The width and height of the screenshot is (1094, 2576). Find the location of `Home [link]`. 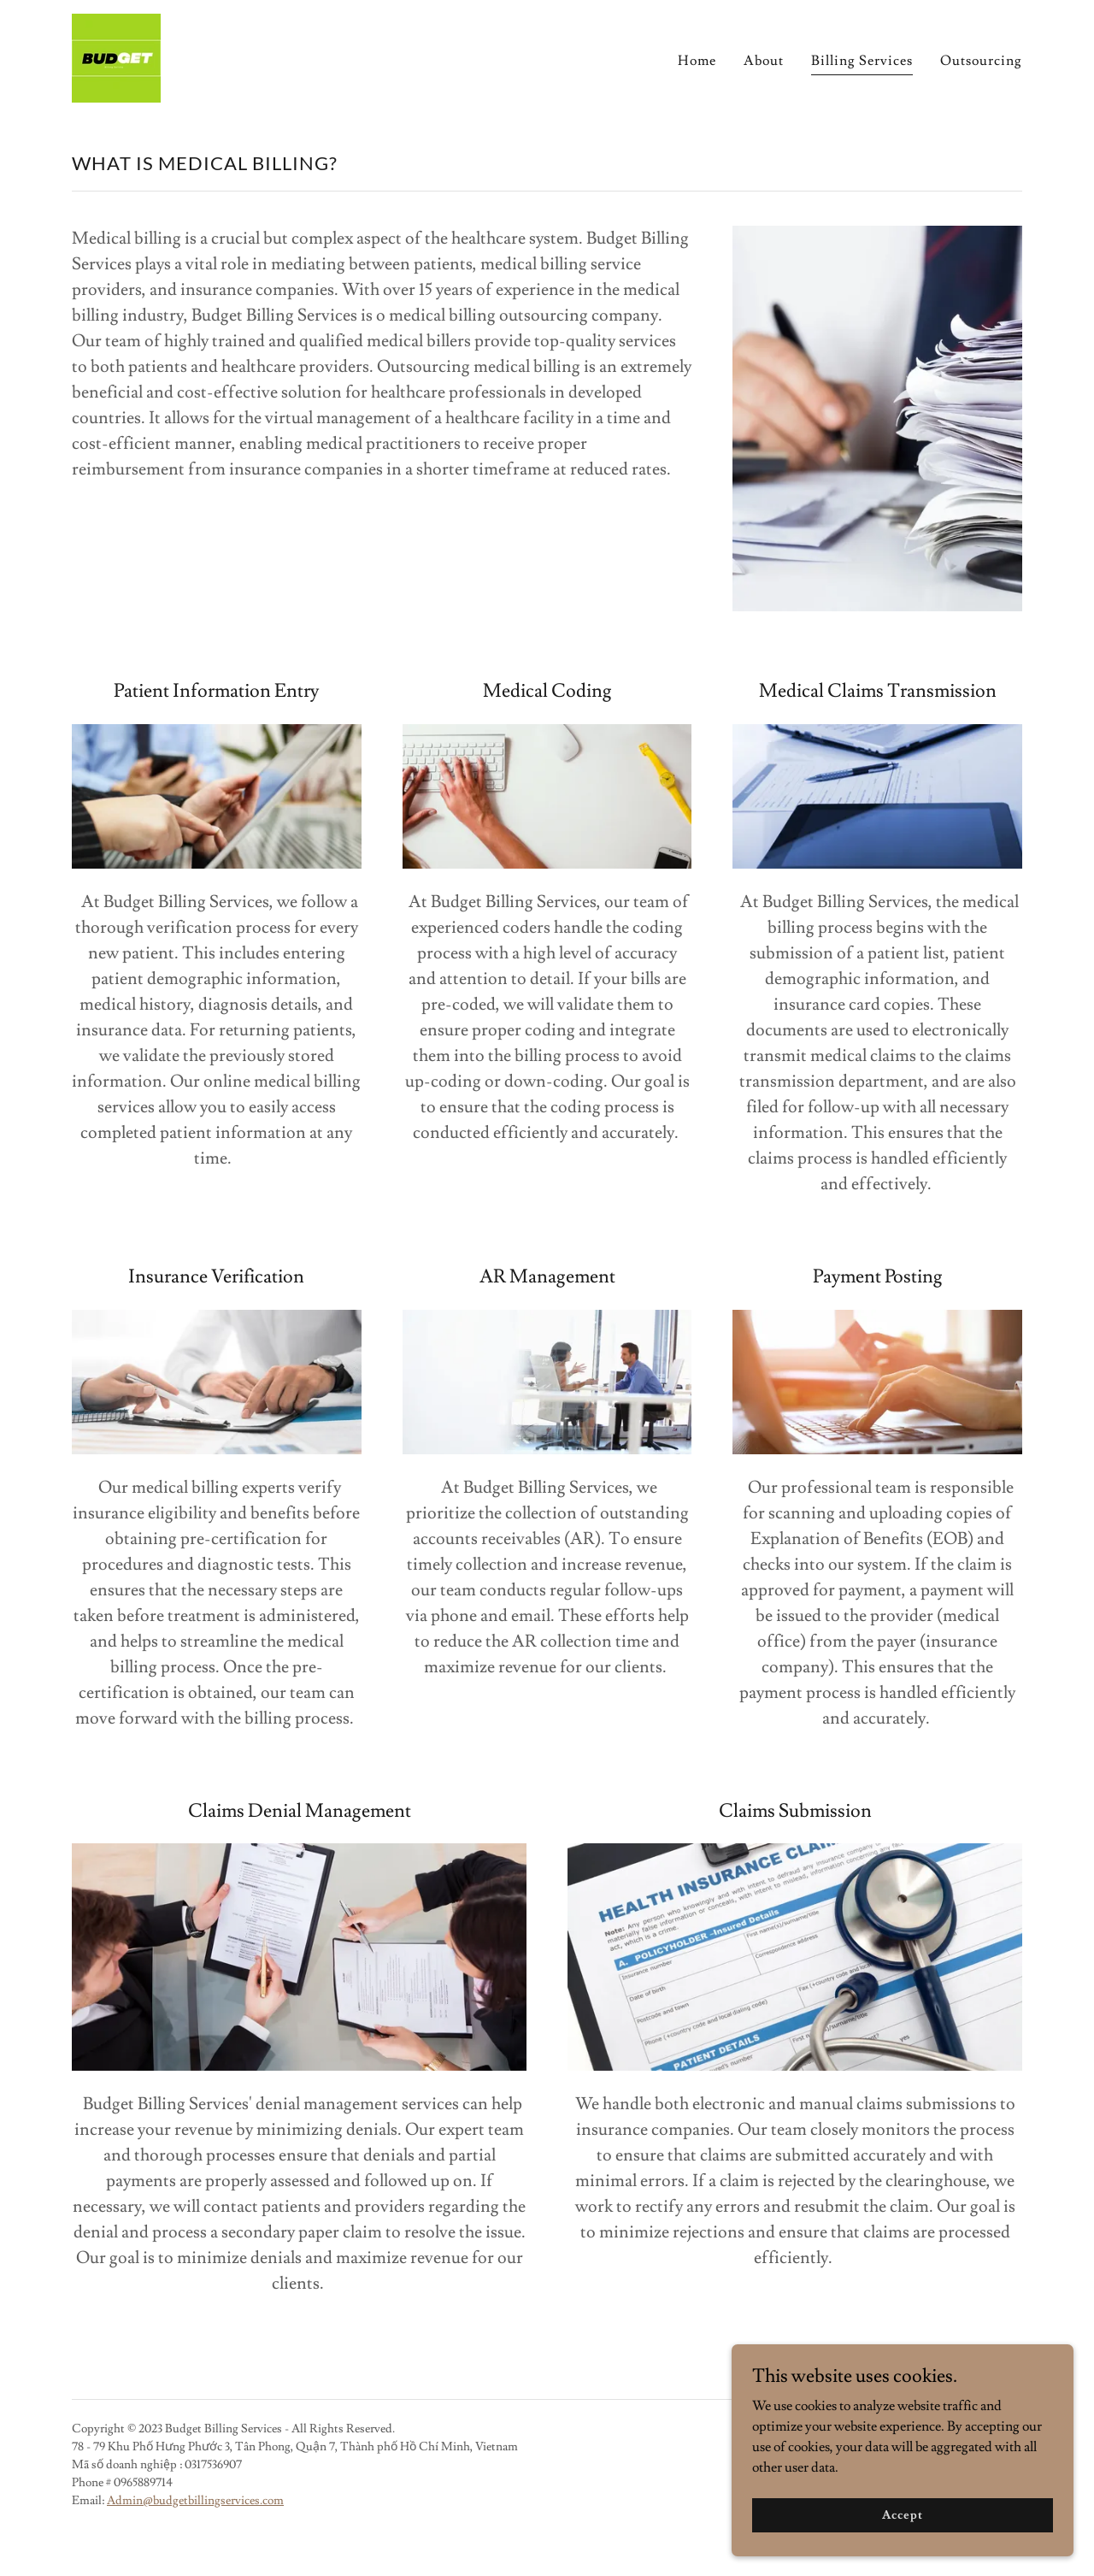

Home [link] is located at coordinates (697, 60).